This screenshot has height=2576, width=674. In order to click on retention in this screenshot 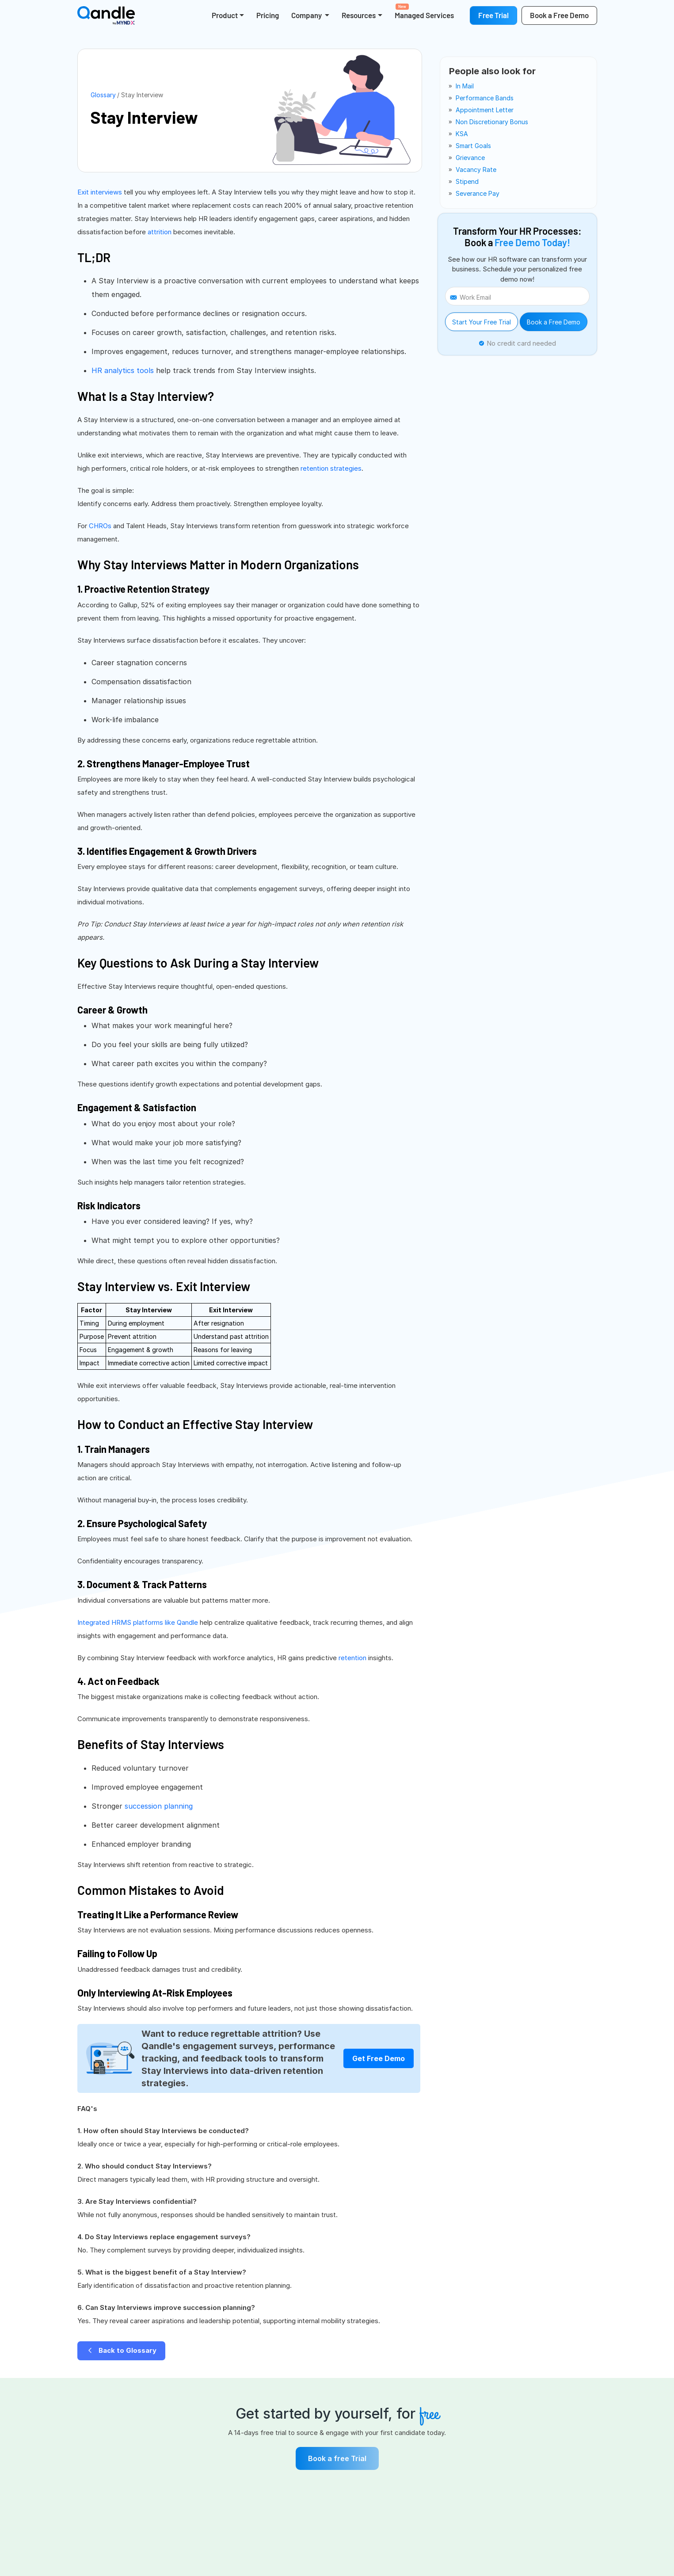, I will do `click(352, 1658)`.